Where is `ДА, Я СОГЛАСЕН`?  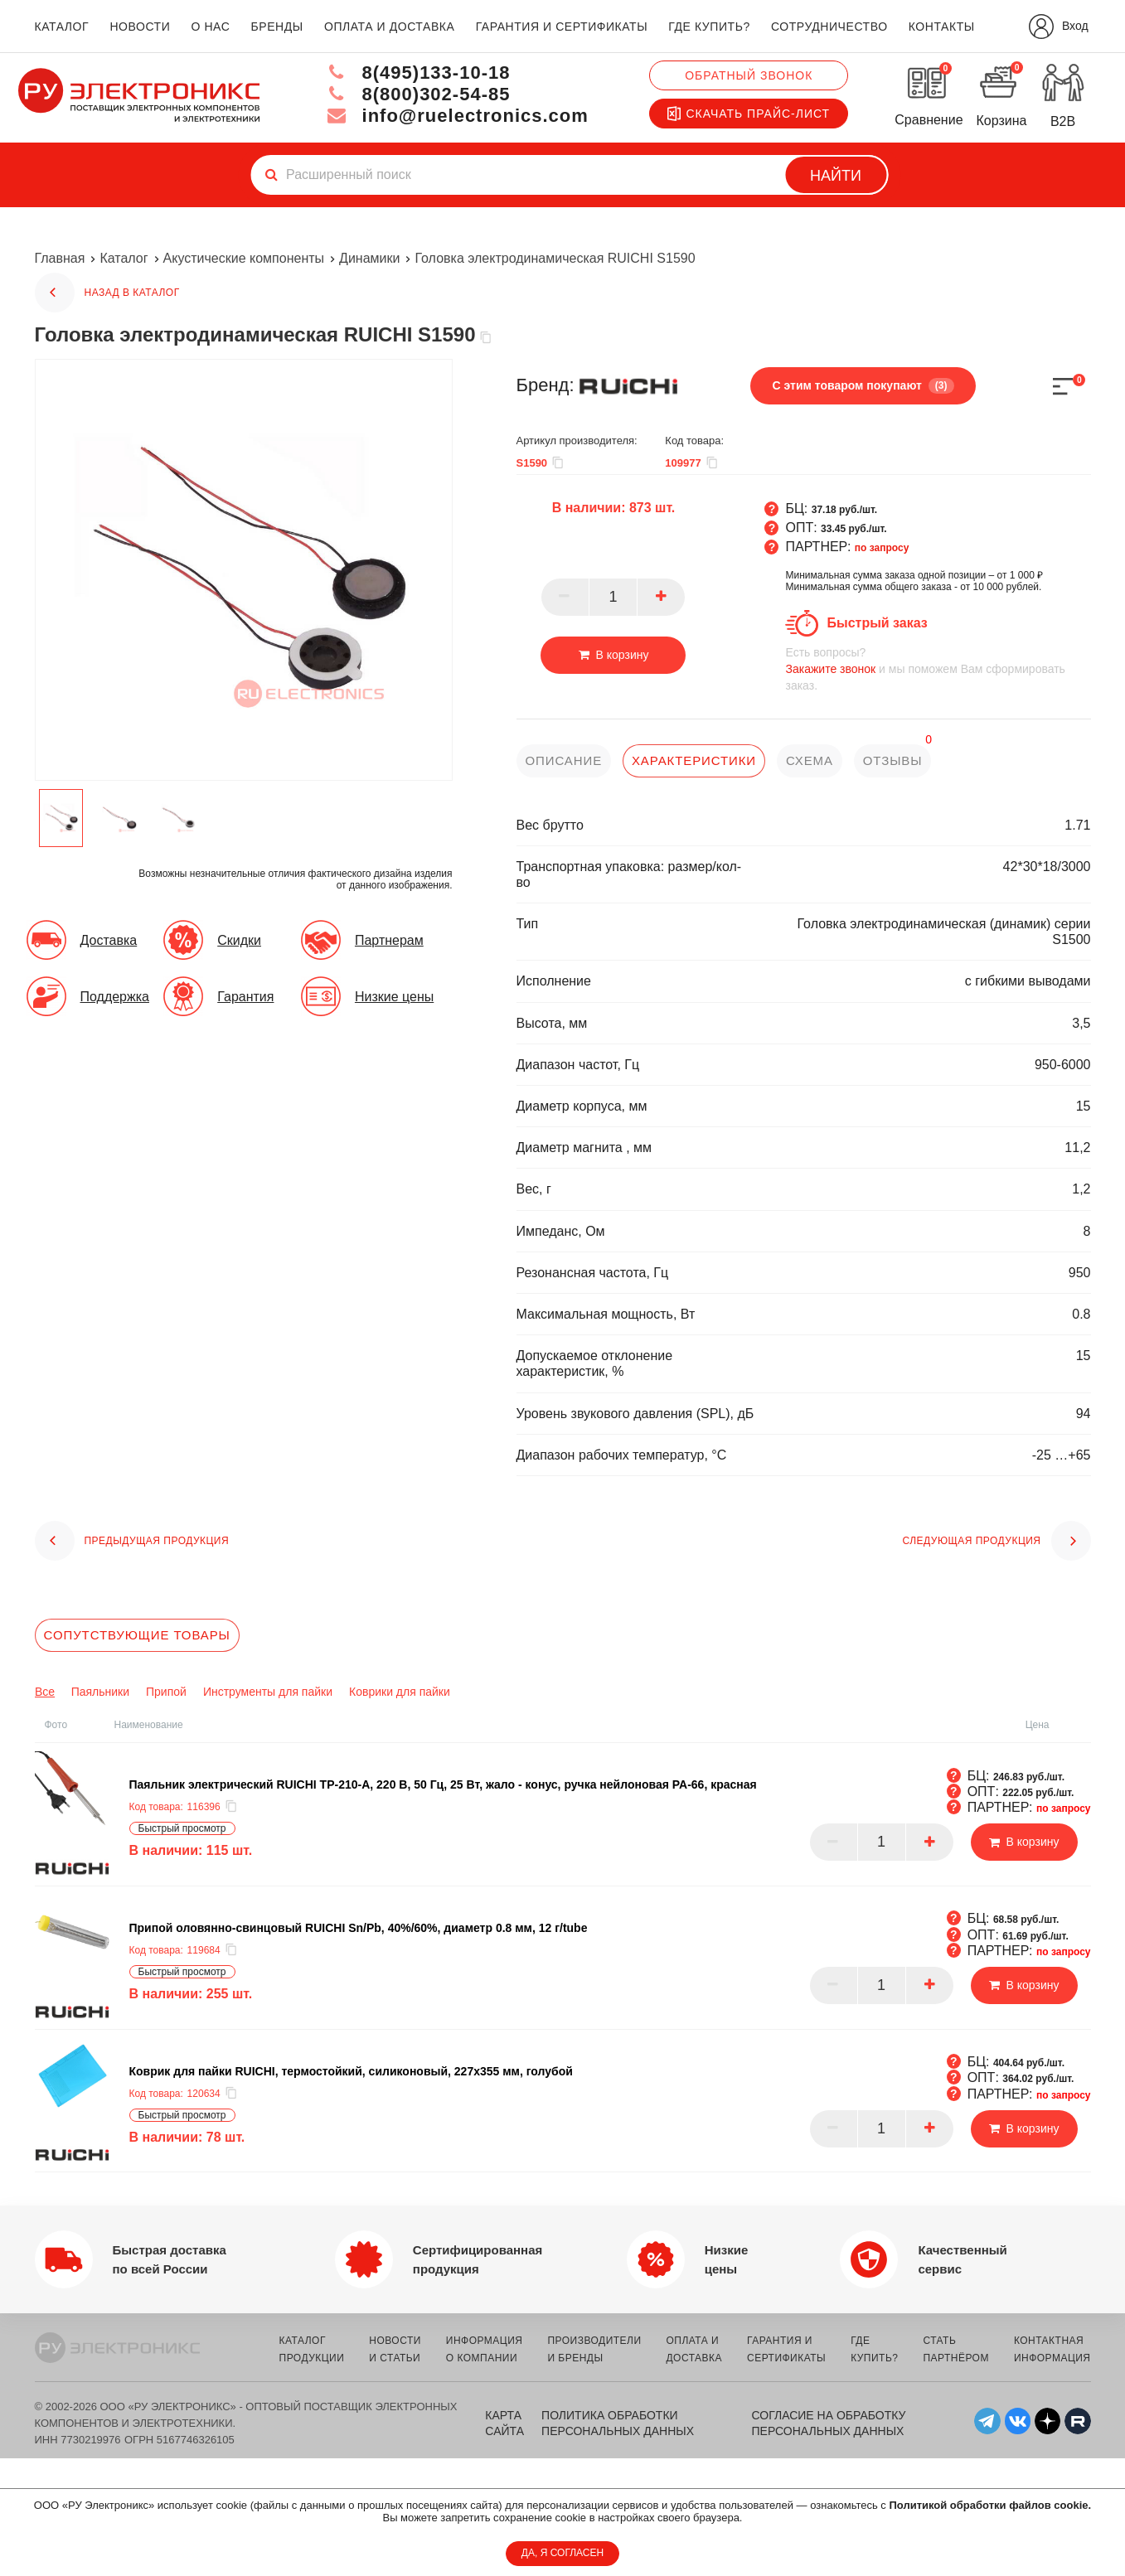
ДА, Я СОГЛАСЕН is located at coordinates (562, 2553).